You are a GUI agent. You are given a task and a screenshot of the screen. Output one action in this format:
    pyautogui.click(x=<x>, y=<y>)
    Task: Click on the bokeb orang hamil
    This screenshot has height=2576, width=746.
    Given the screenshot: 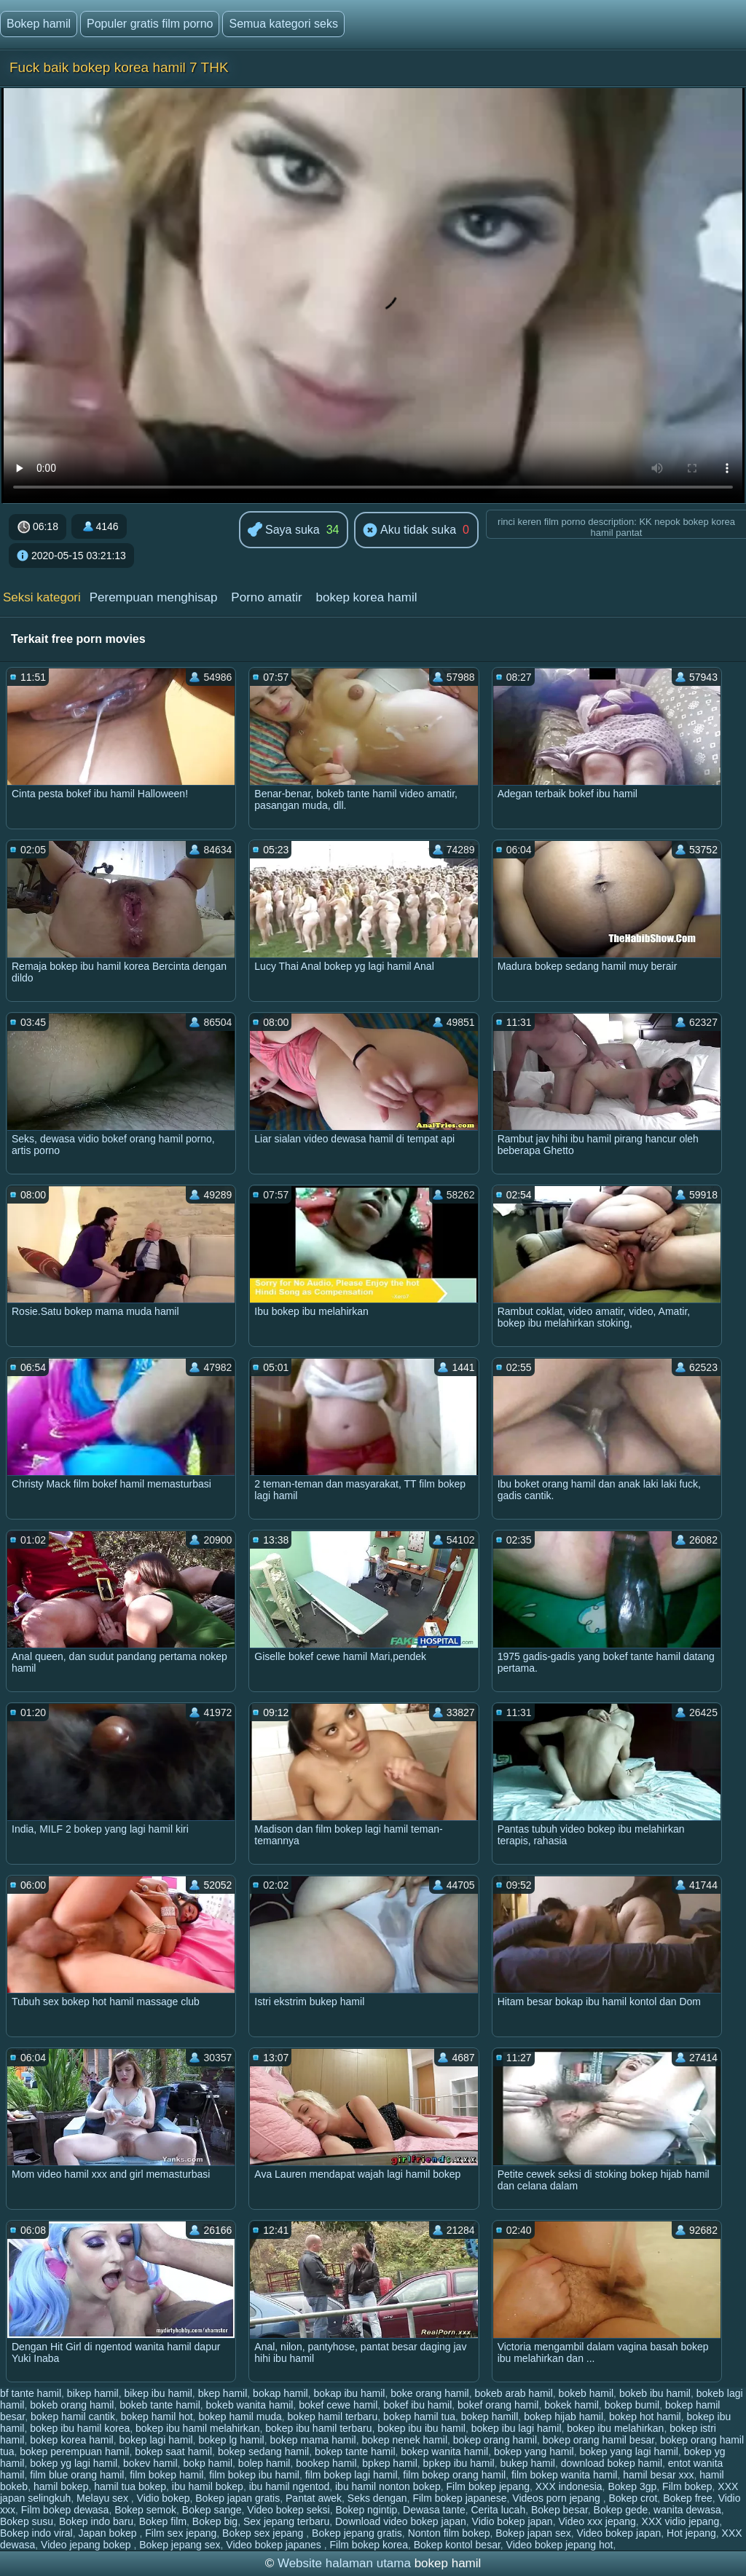 What is the action you would take?
    pyautogui.click(x=72, y=2405)
    